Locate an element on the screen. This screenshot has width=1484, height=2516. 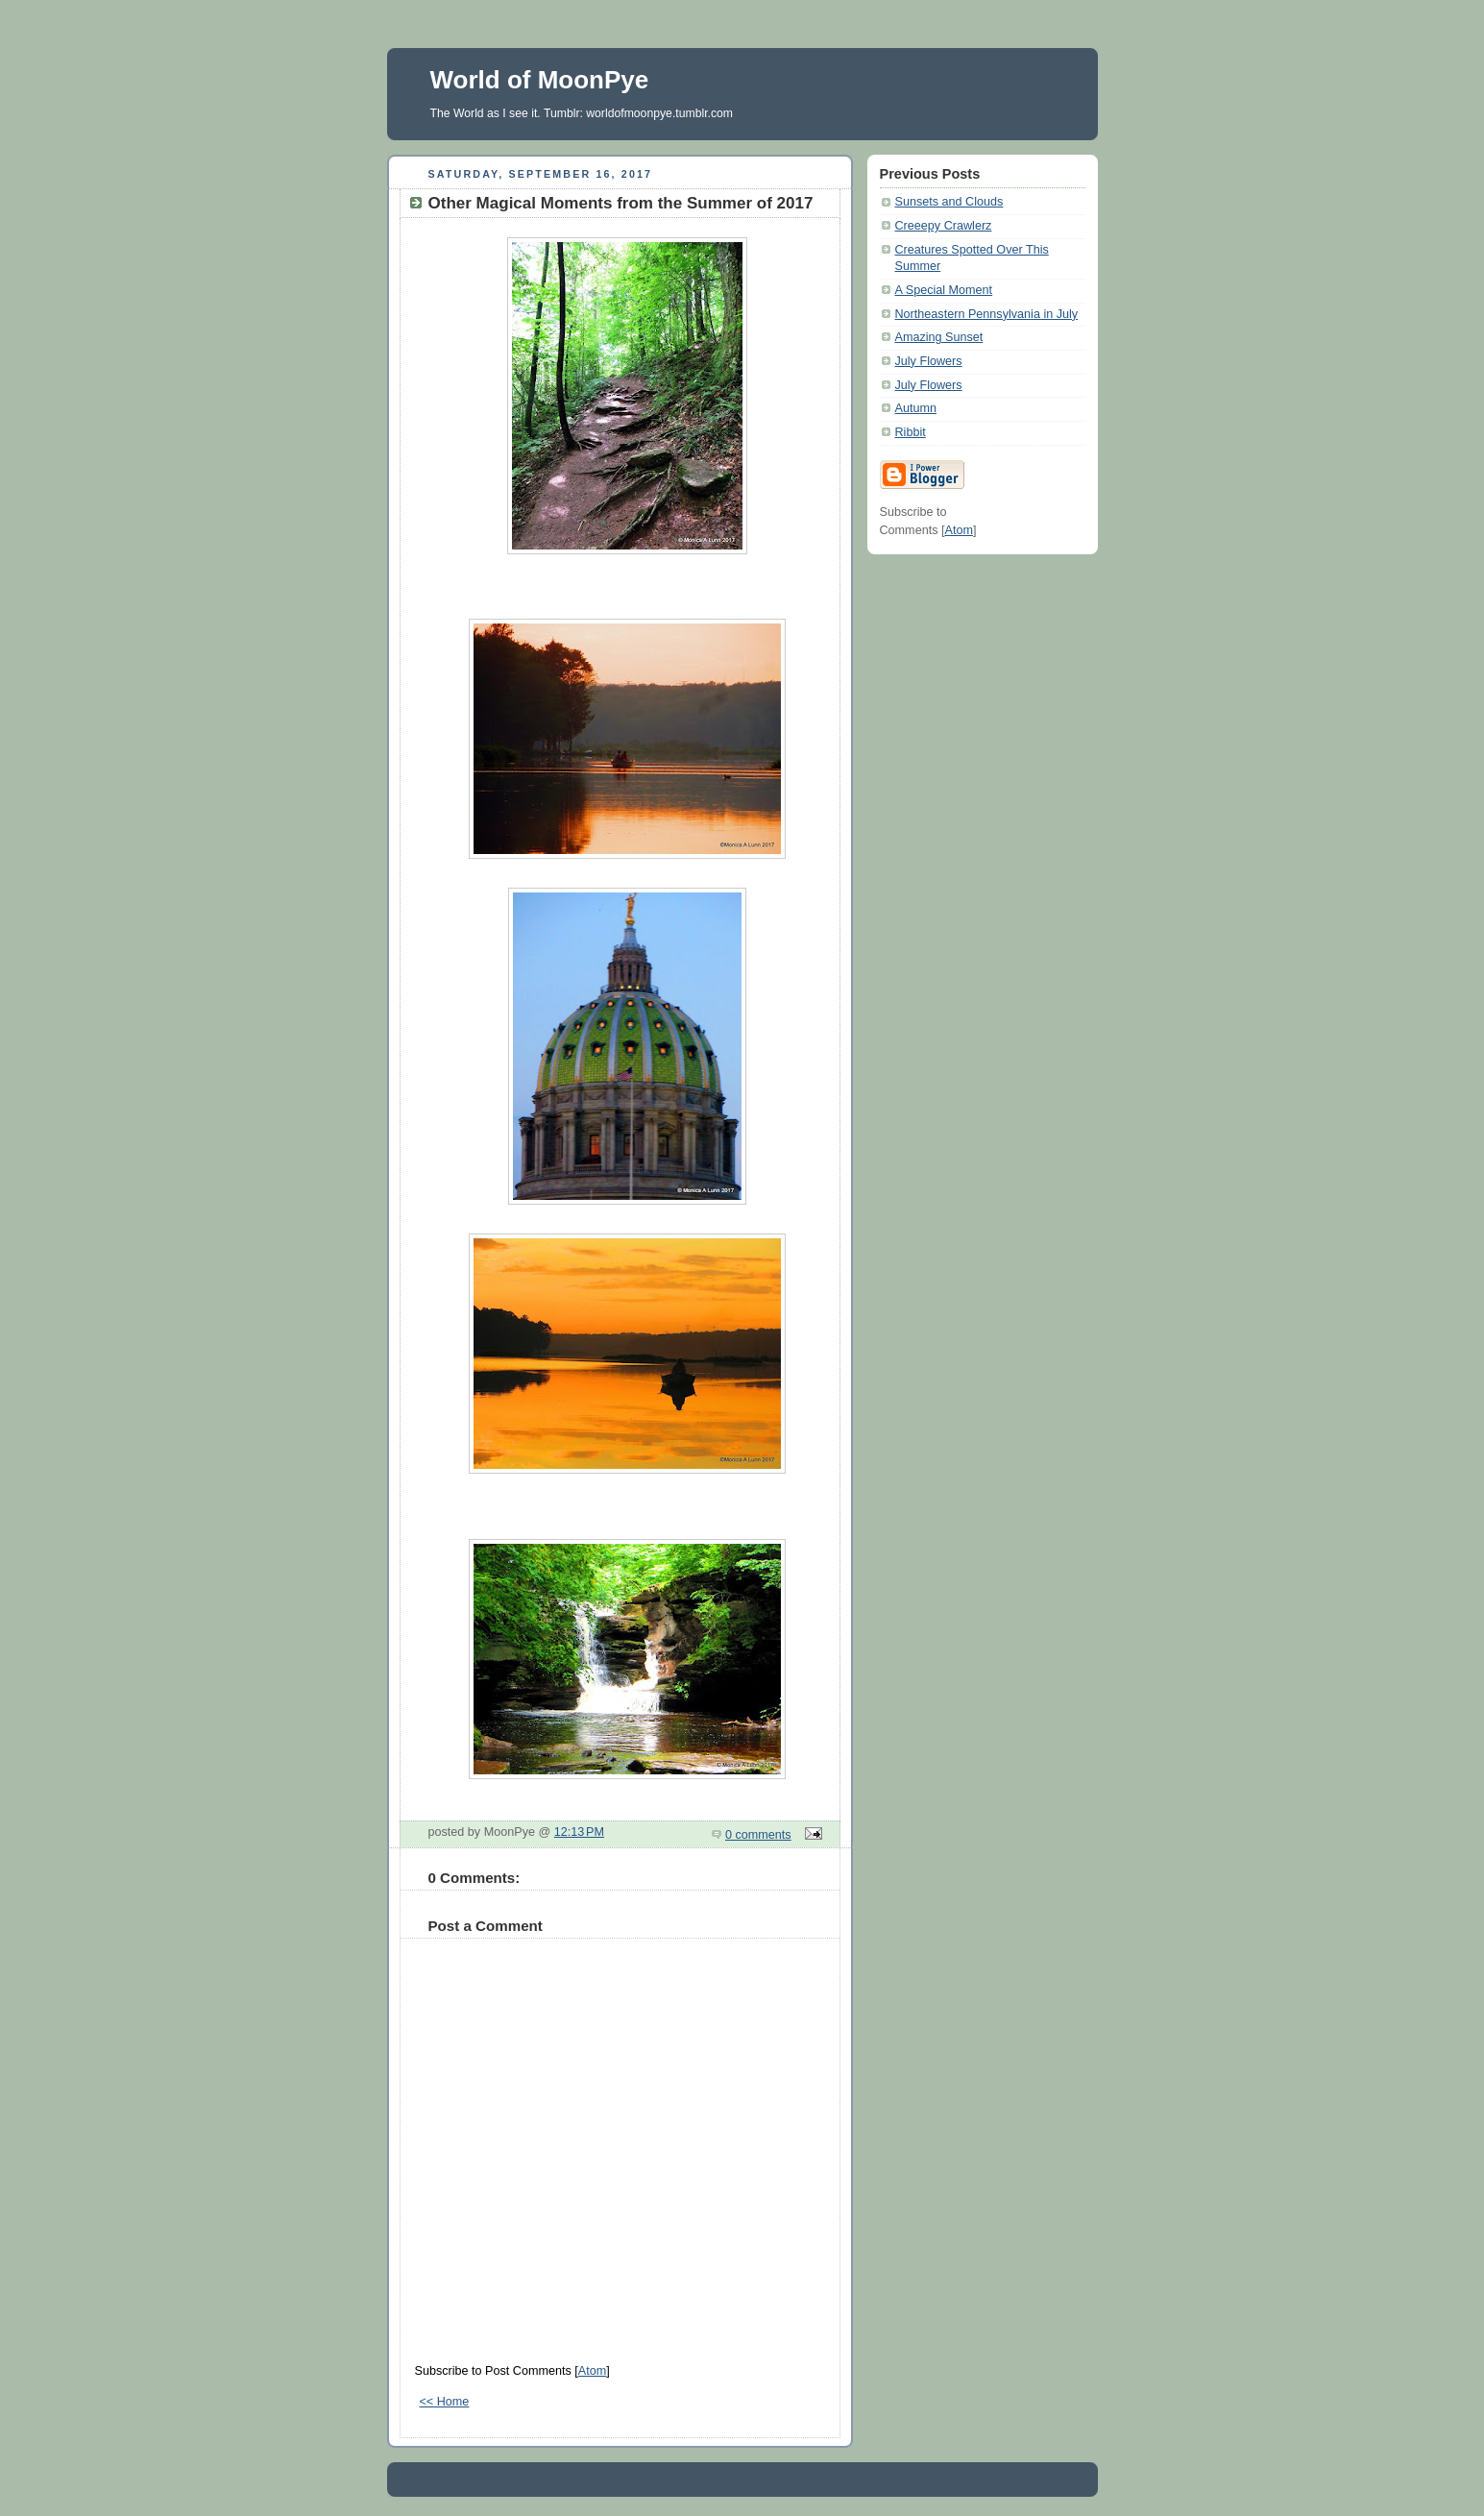
<< Home is located at coordinates (445, 2401).